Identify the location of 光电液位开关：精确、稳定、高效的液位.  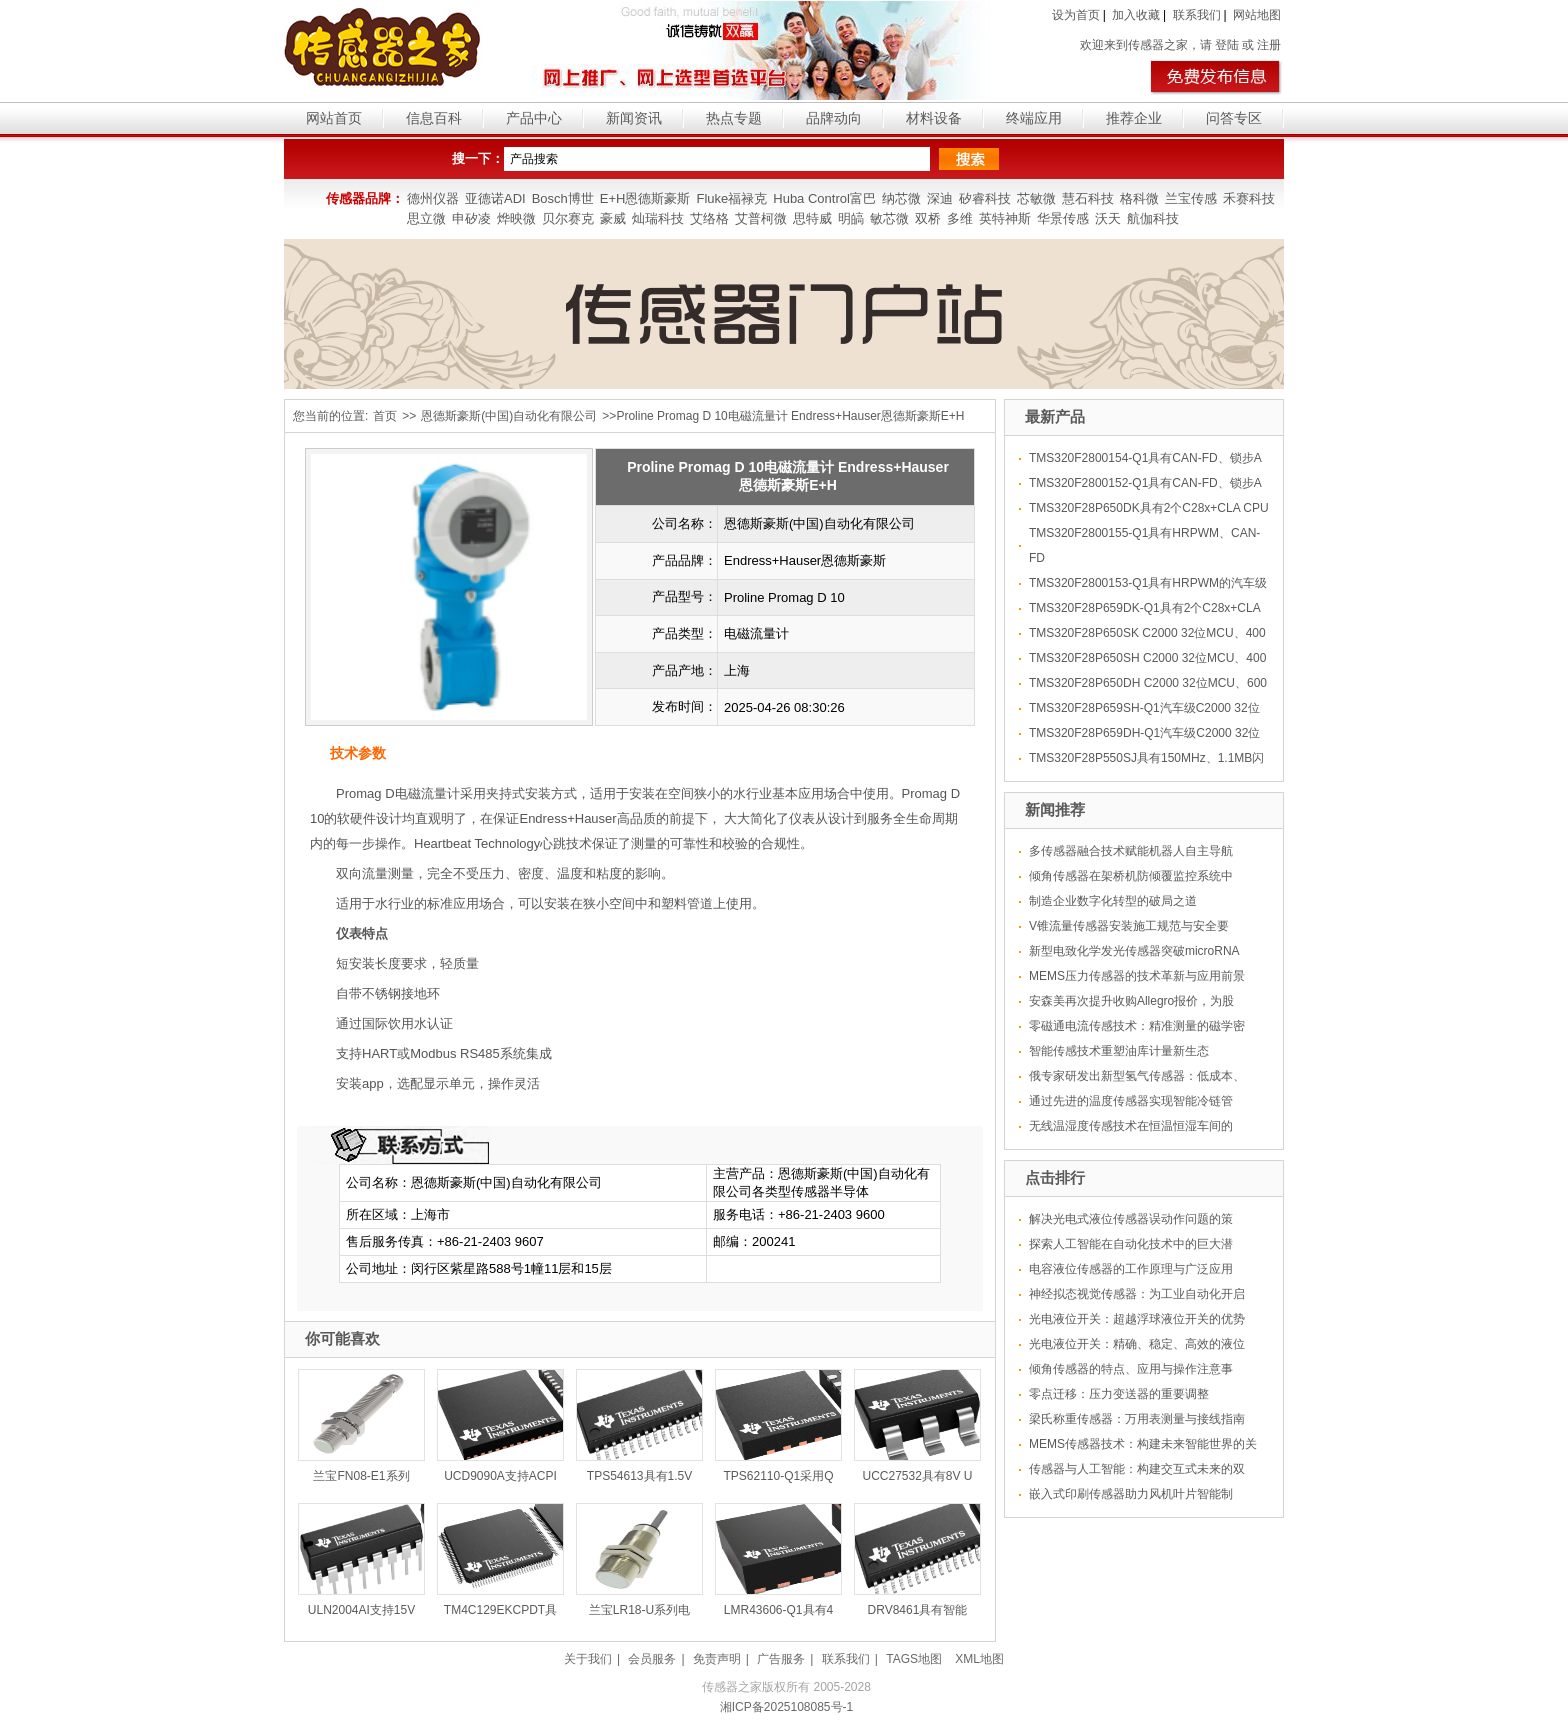
(1137, 1344).